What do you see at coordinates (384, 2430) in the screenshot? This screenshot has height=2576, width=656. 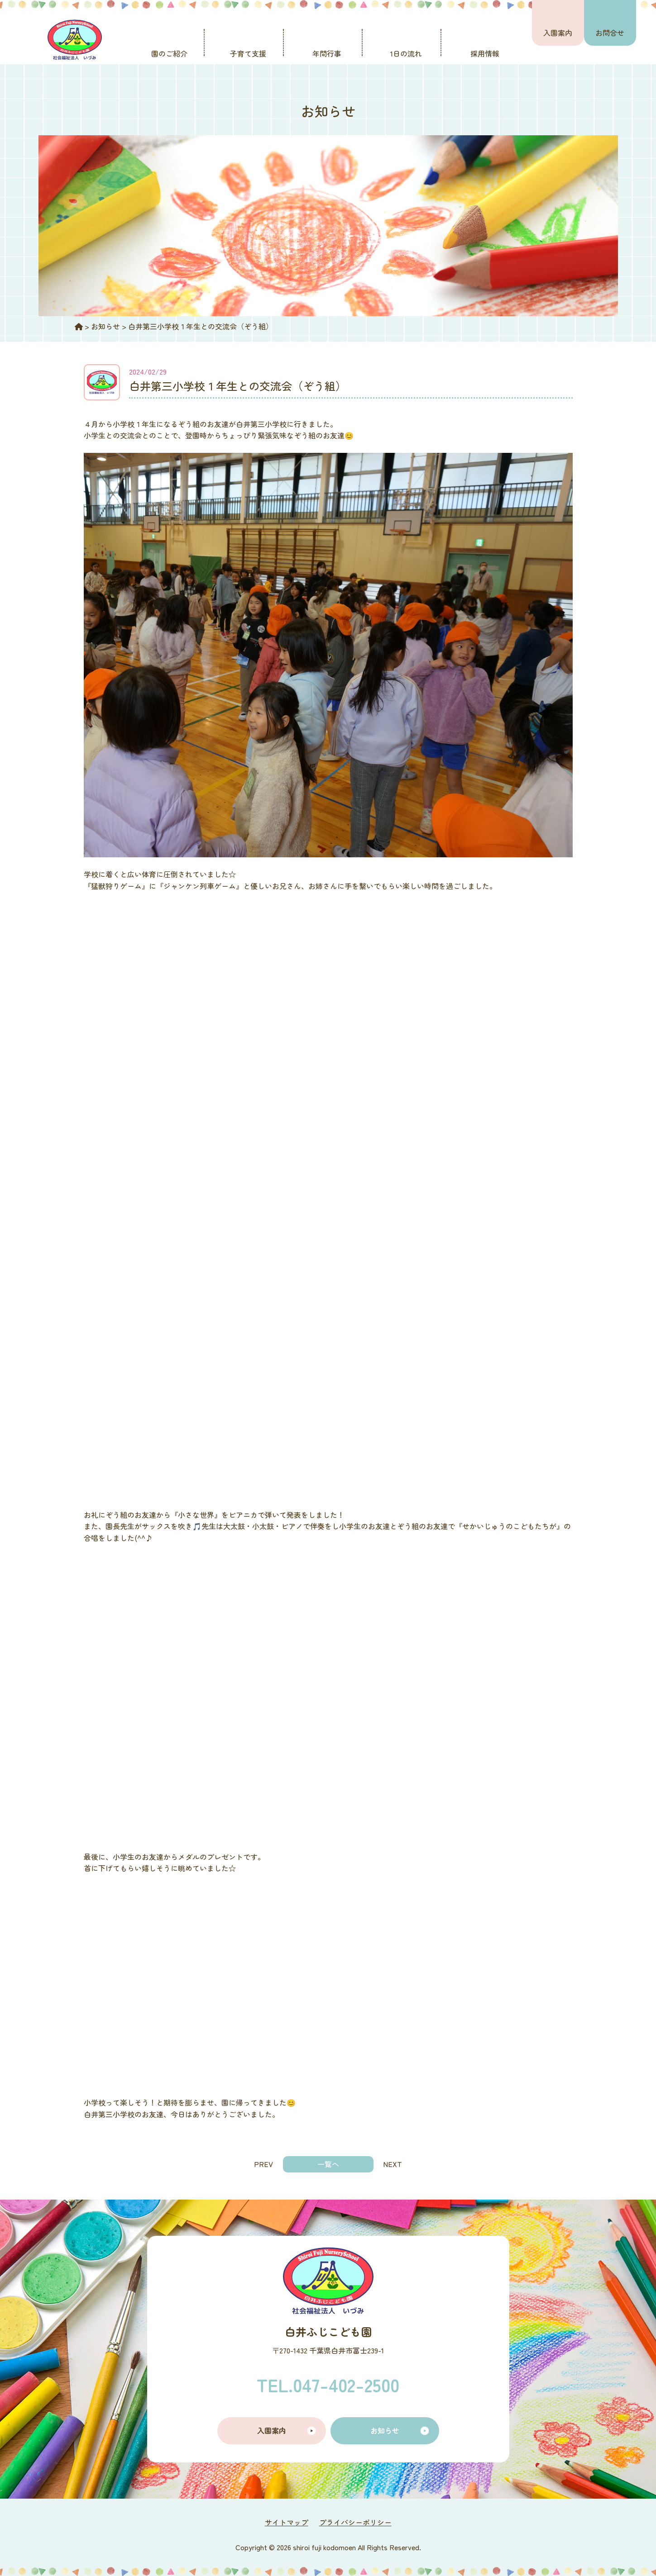 I see `お知らせ` at bounding box center [384, 2430].